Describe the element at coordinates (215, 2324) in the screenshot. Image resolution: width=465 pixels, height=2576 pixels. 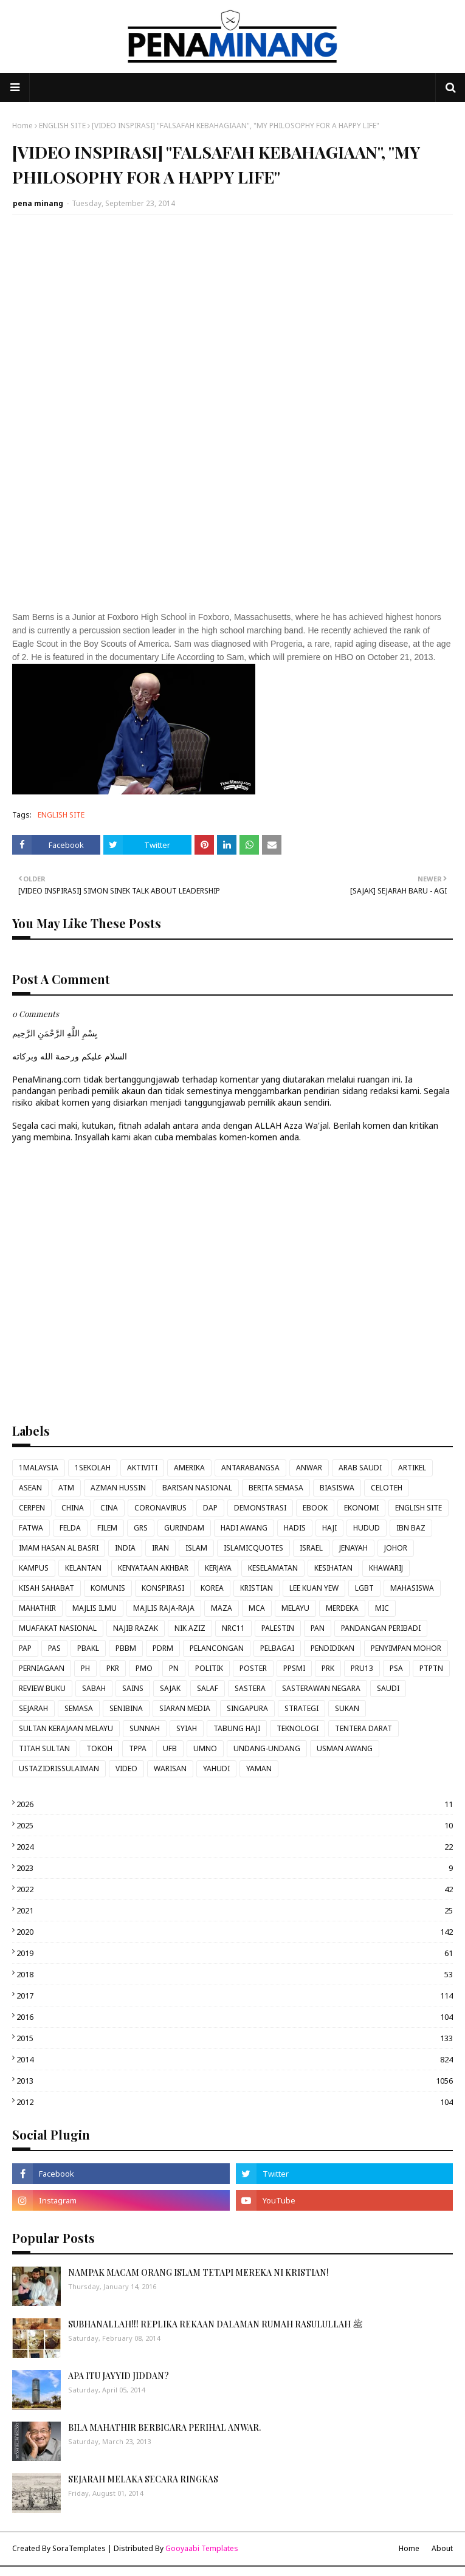
I see `SUBHANALLAH!!! REPLIKA REKAAN DALAMAN RUMAH RASULULLAH ﷺ` at that location.